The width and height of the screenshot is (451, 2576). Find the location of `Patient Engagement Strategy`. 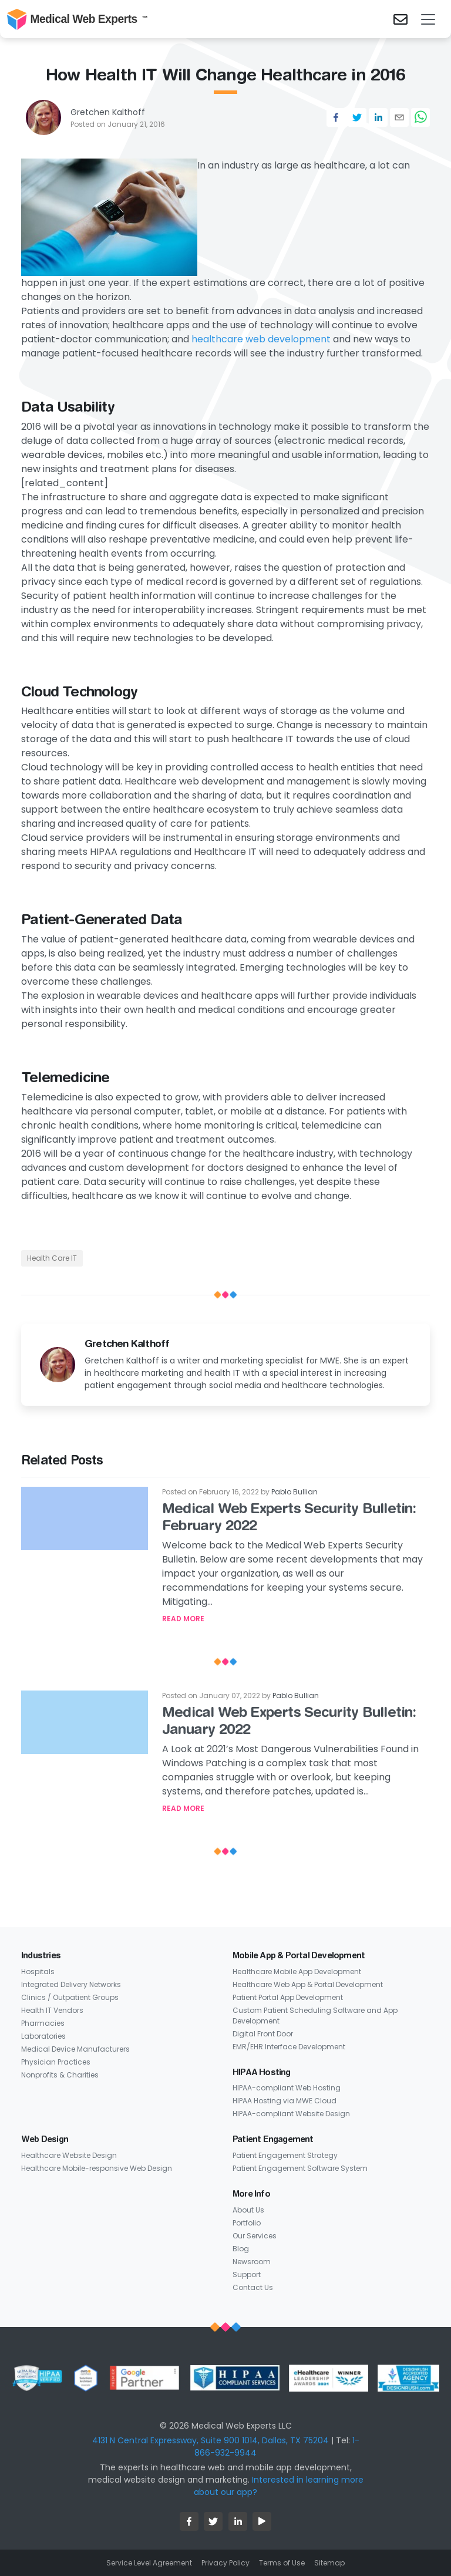

Patient Engagement Strategy is located at coordinates (285, 2155).